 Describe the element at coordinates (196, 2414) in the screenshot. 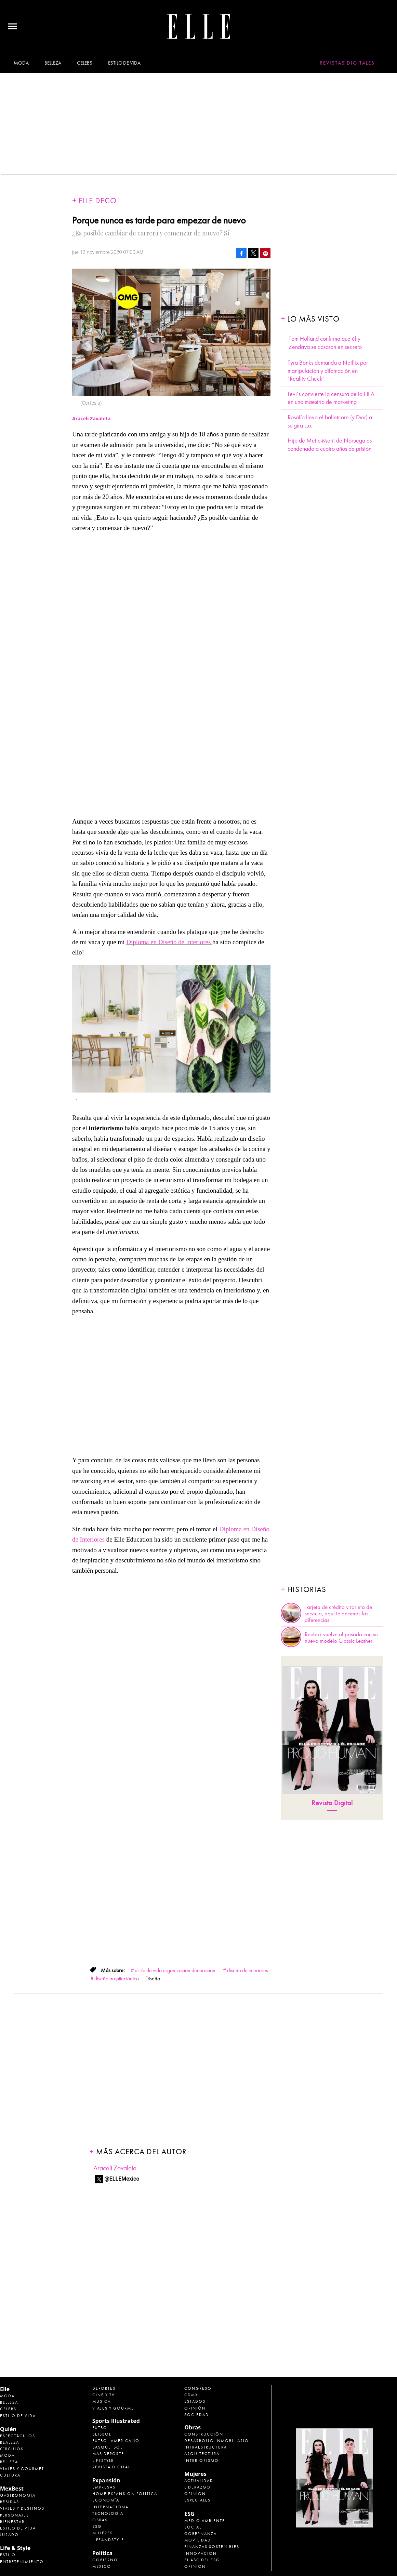

I see `Sociedad` at that location.